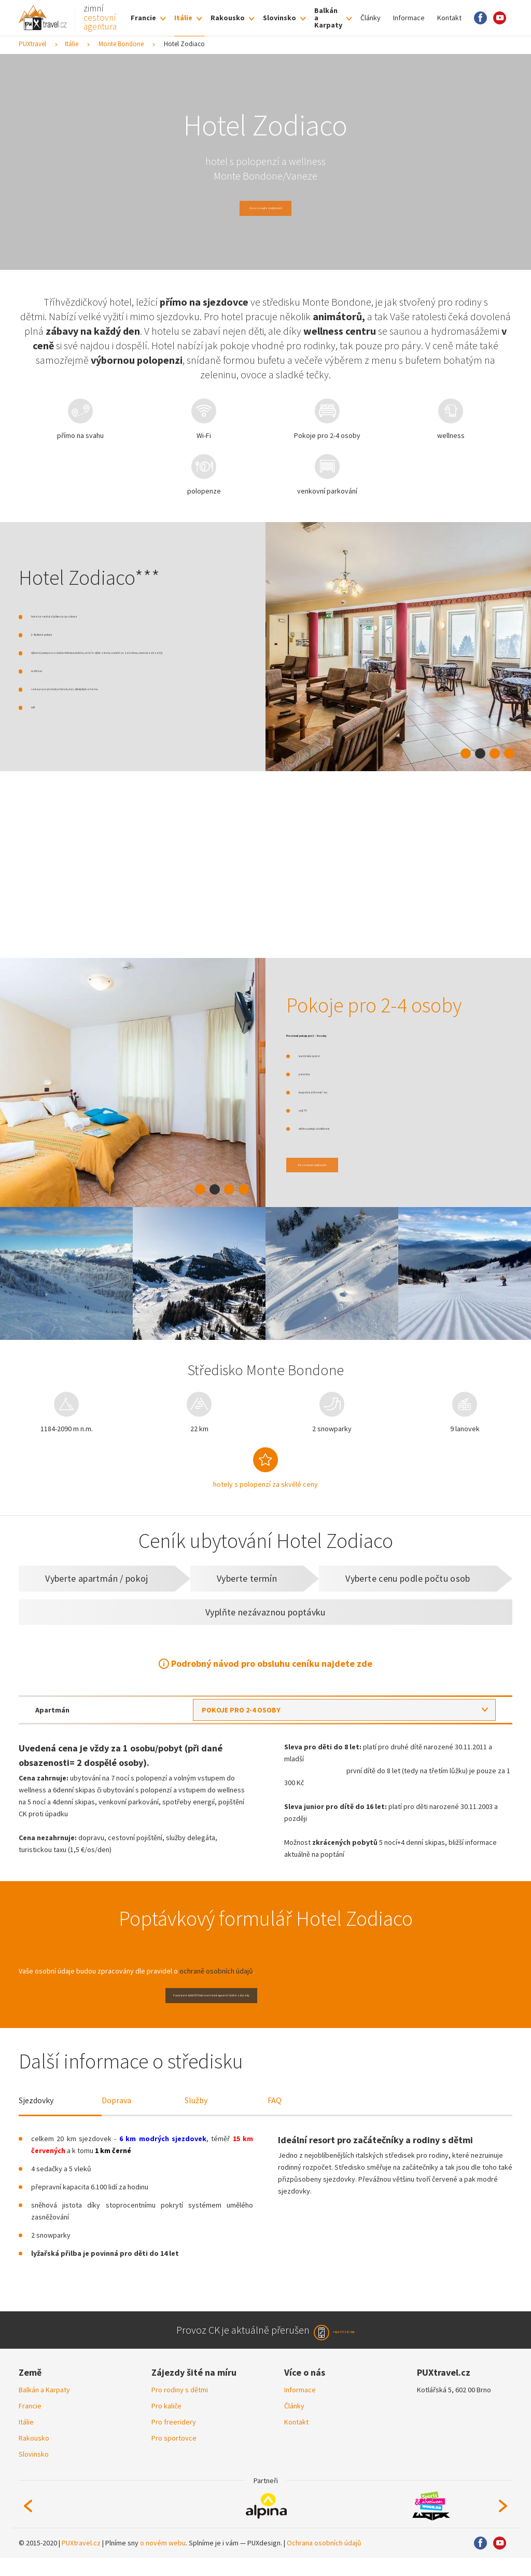 Image resolution: width=531 pixels, height=2576 pixels. What do you see at coordinates (183, 17) in the screenshot?
I see `Itálie` at bounding box center [183, 17].